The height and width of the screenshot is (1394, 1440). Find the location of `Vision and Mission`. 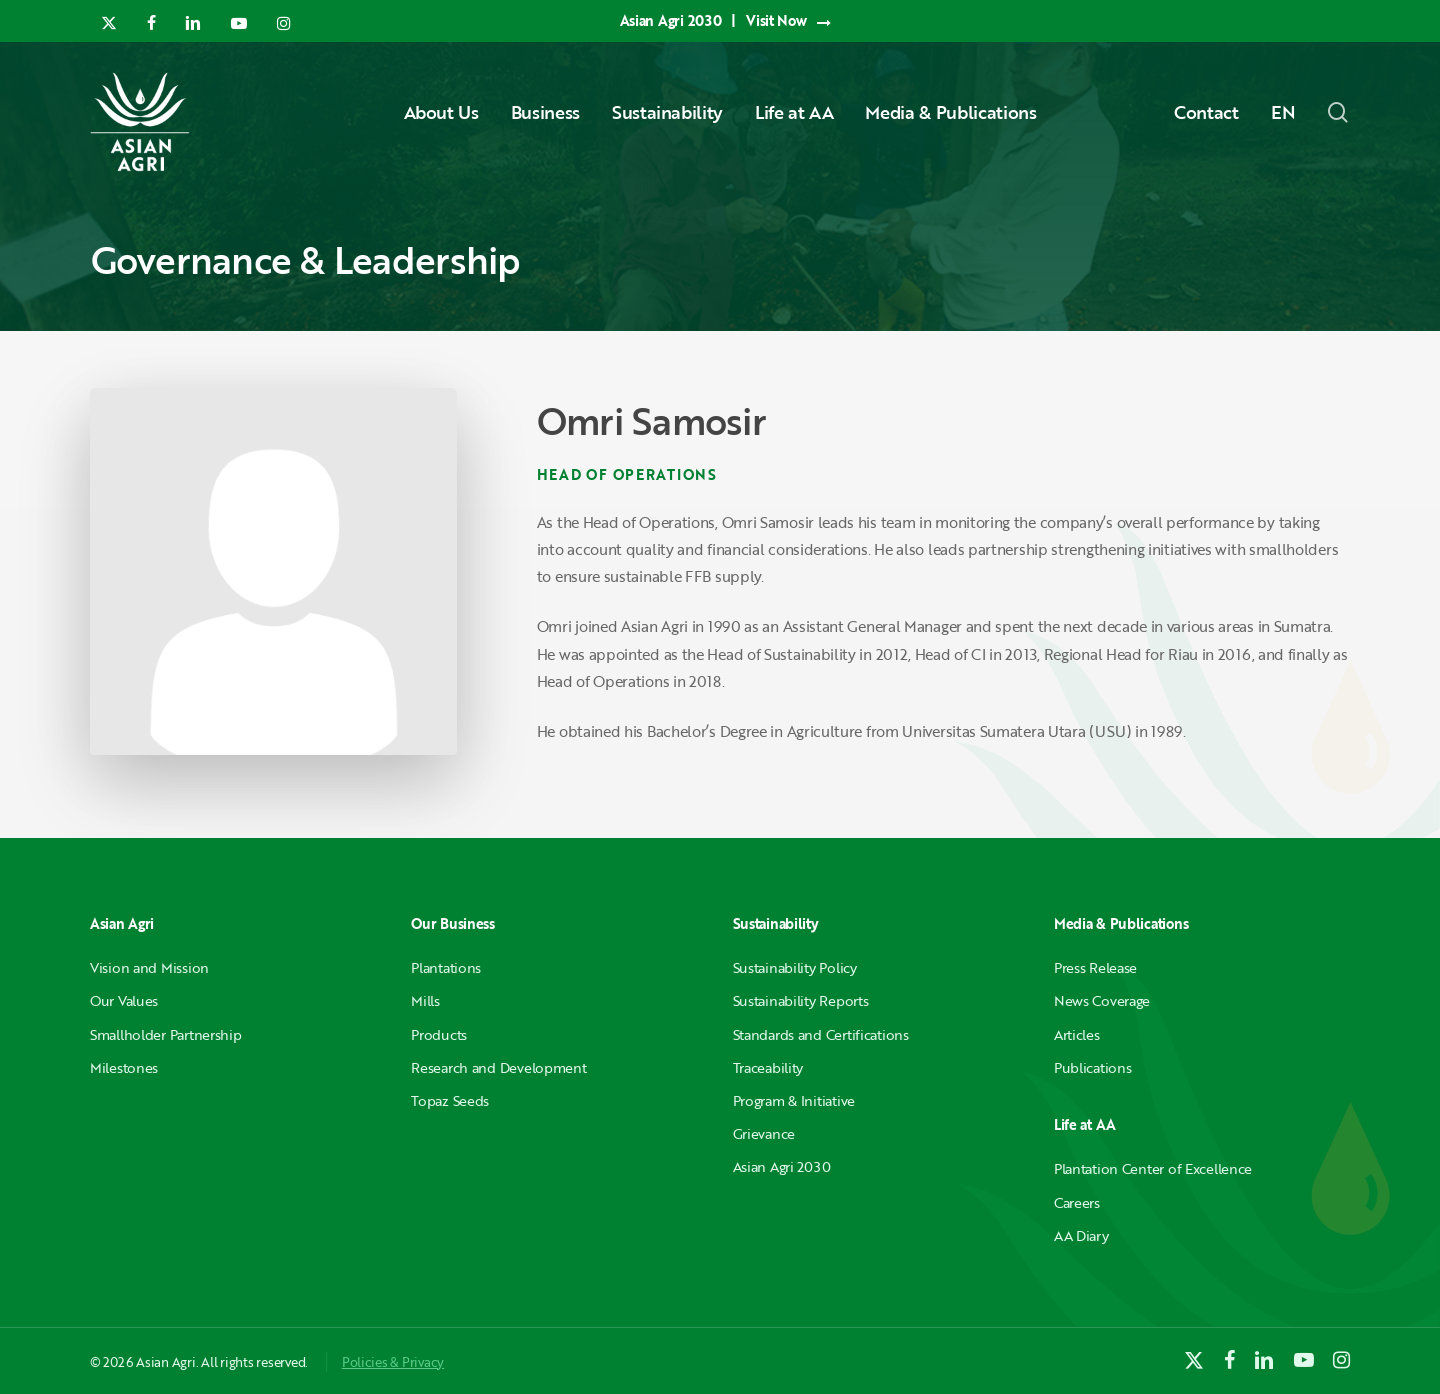

Vision and Mission is located at coordinates (149, 967).